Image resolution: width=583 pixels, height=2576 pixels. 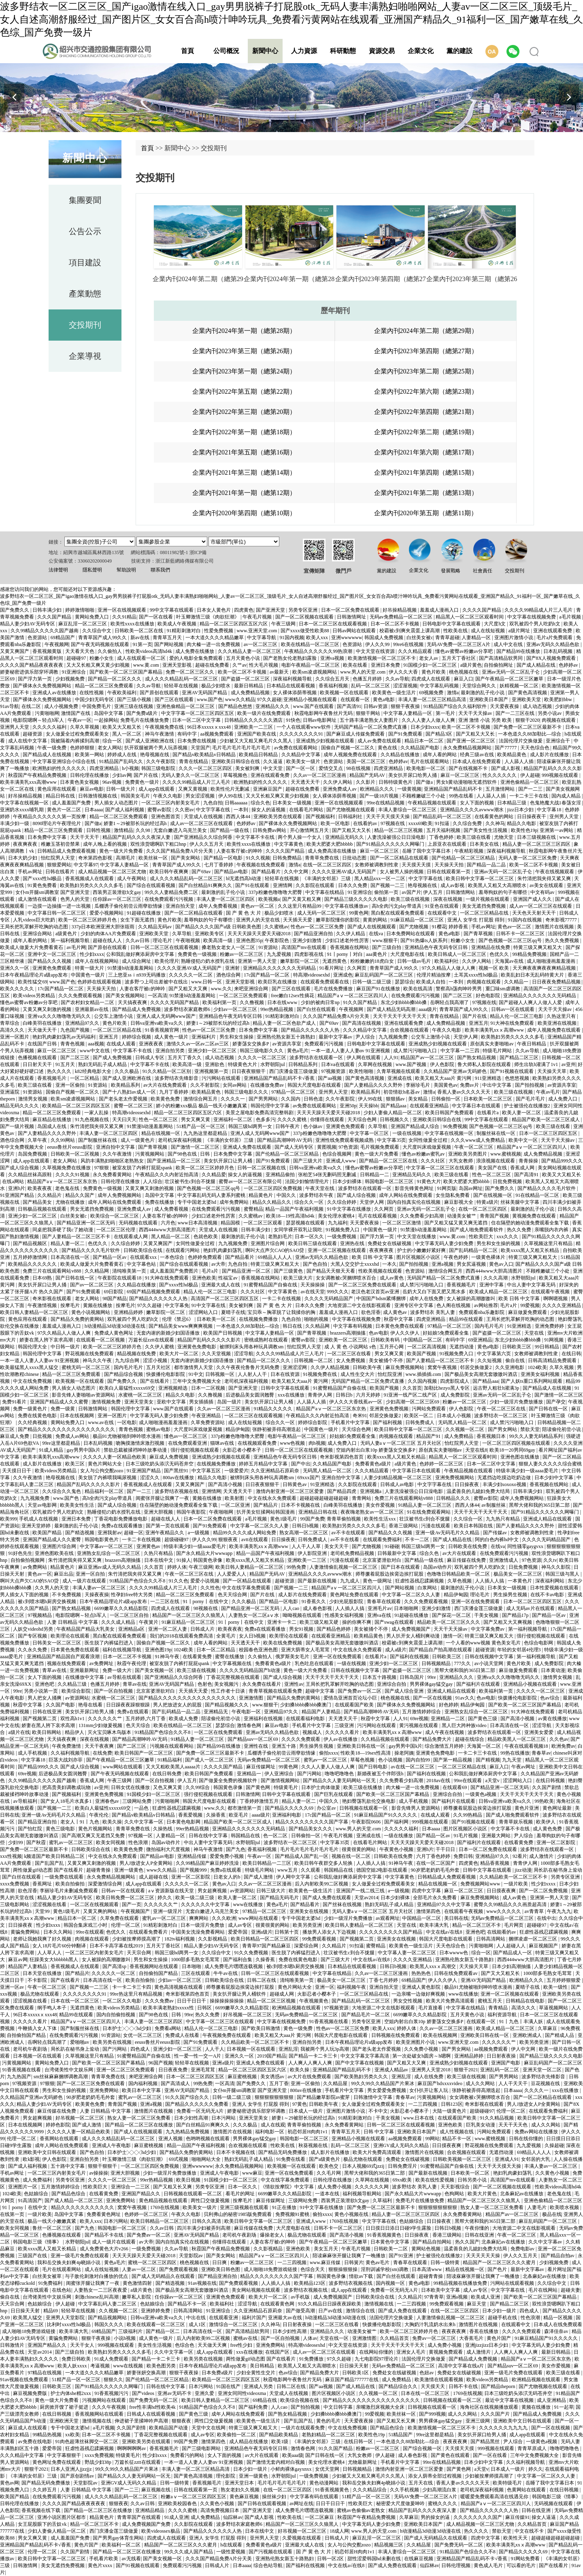 I want to click on 欧美福利第一页, so click(x=220, y=1002).